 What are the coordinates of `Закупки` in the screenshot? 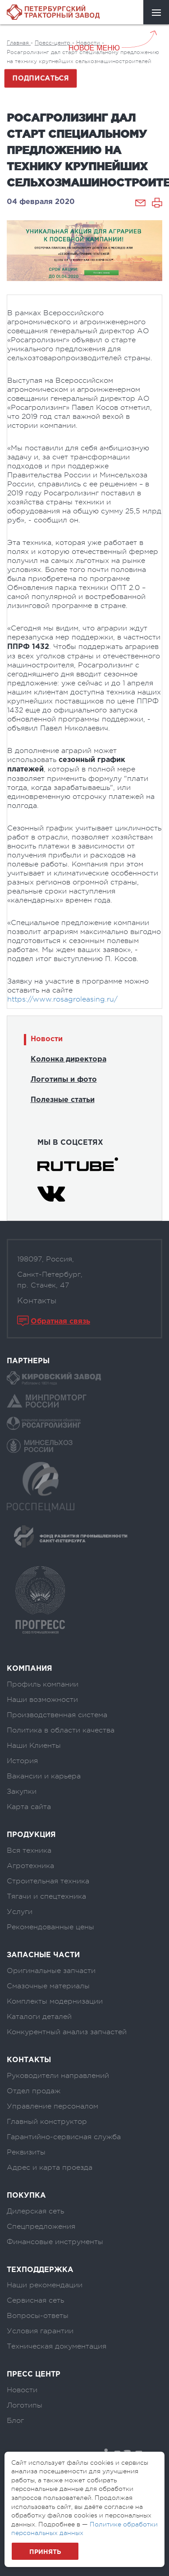 It's located at (22, 1791).